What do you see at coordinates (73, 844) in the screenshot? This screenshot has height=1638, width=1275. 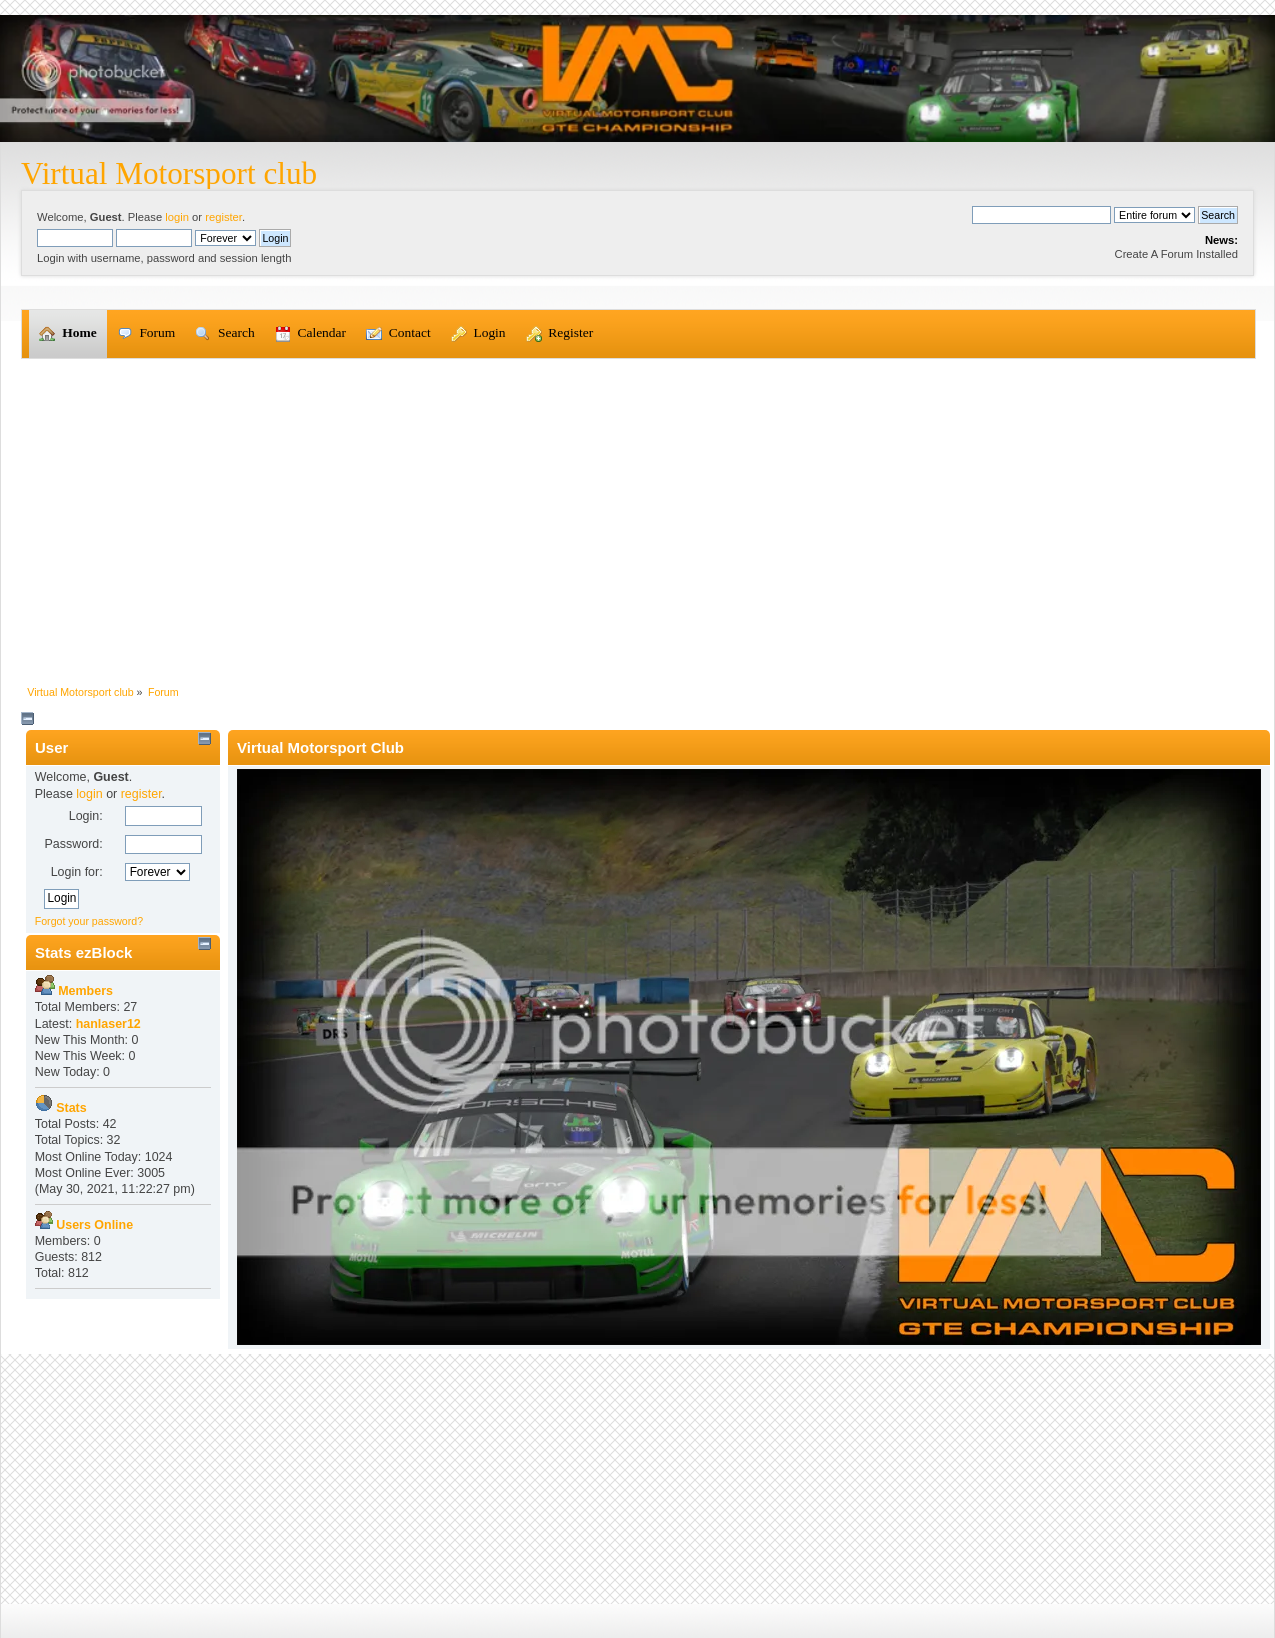 I see `Password:` at bounding box center [73, 844].